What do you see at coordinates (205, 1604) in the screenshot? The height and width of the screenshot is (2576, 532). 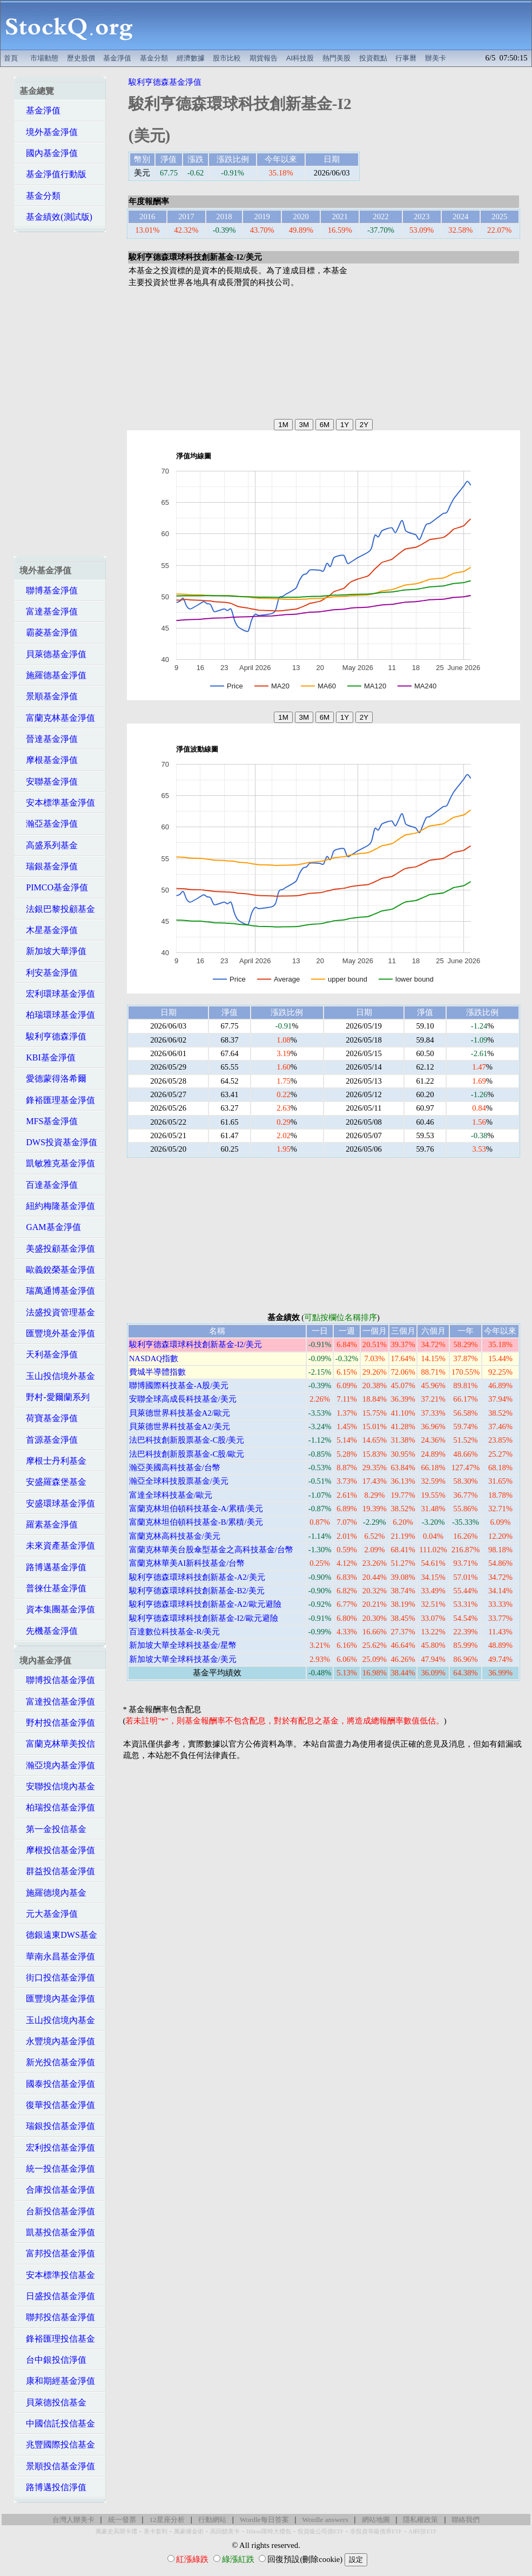 I see `駿利亨德森環球科技創新基金-A2/歐元避險` at bounding box center [205, 1604].